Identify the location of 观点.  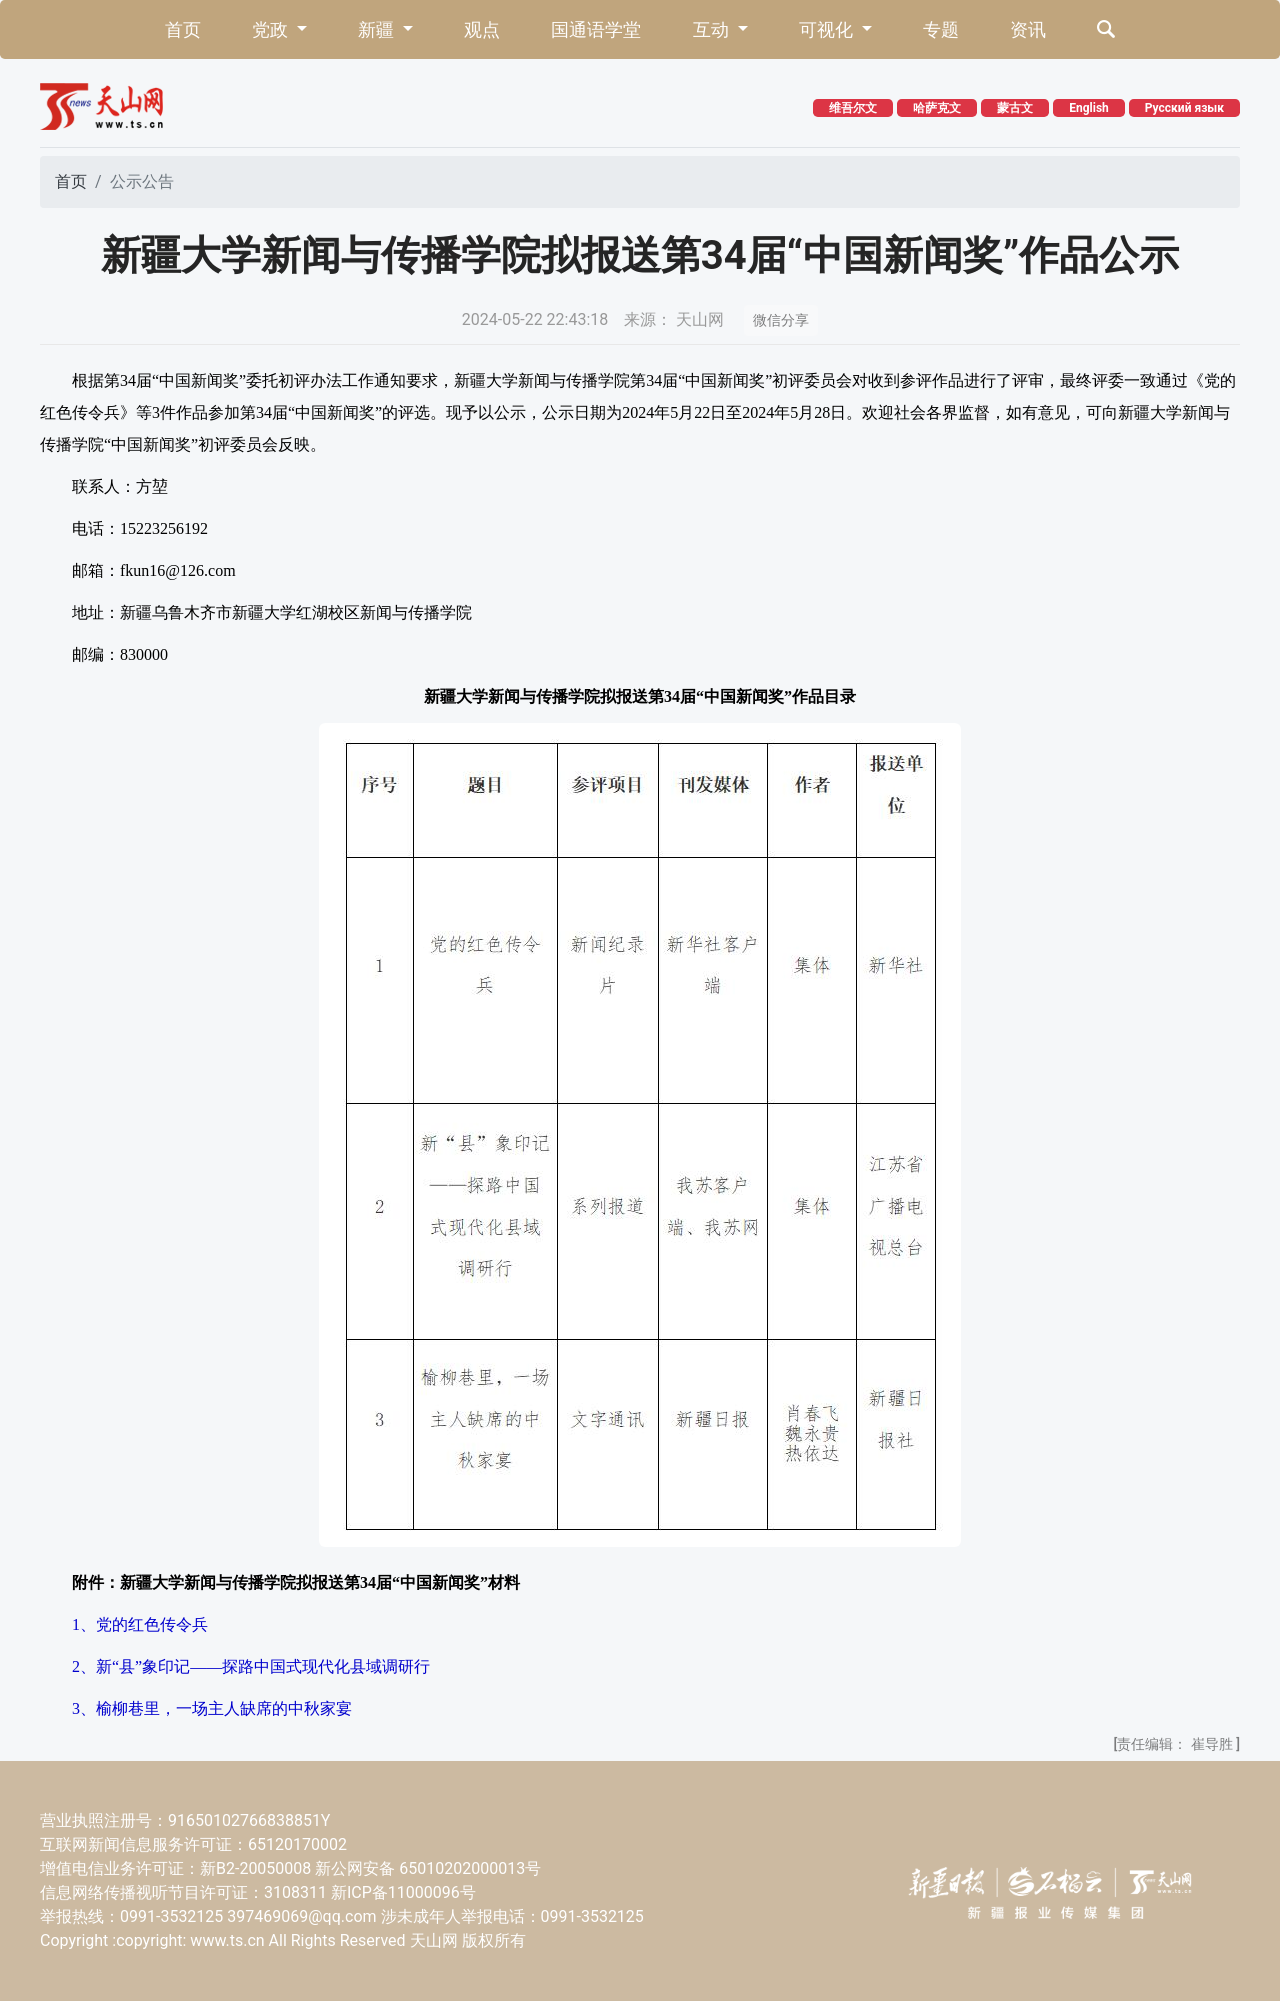
(482, 29).